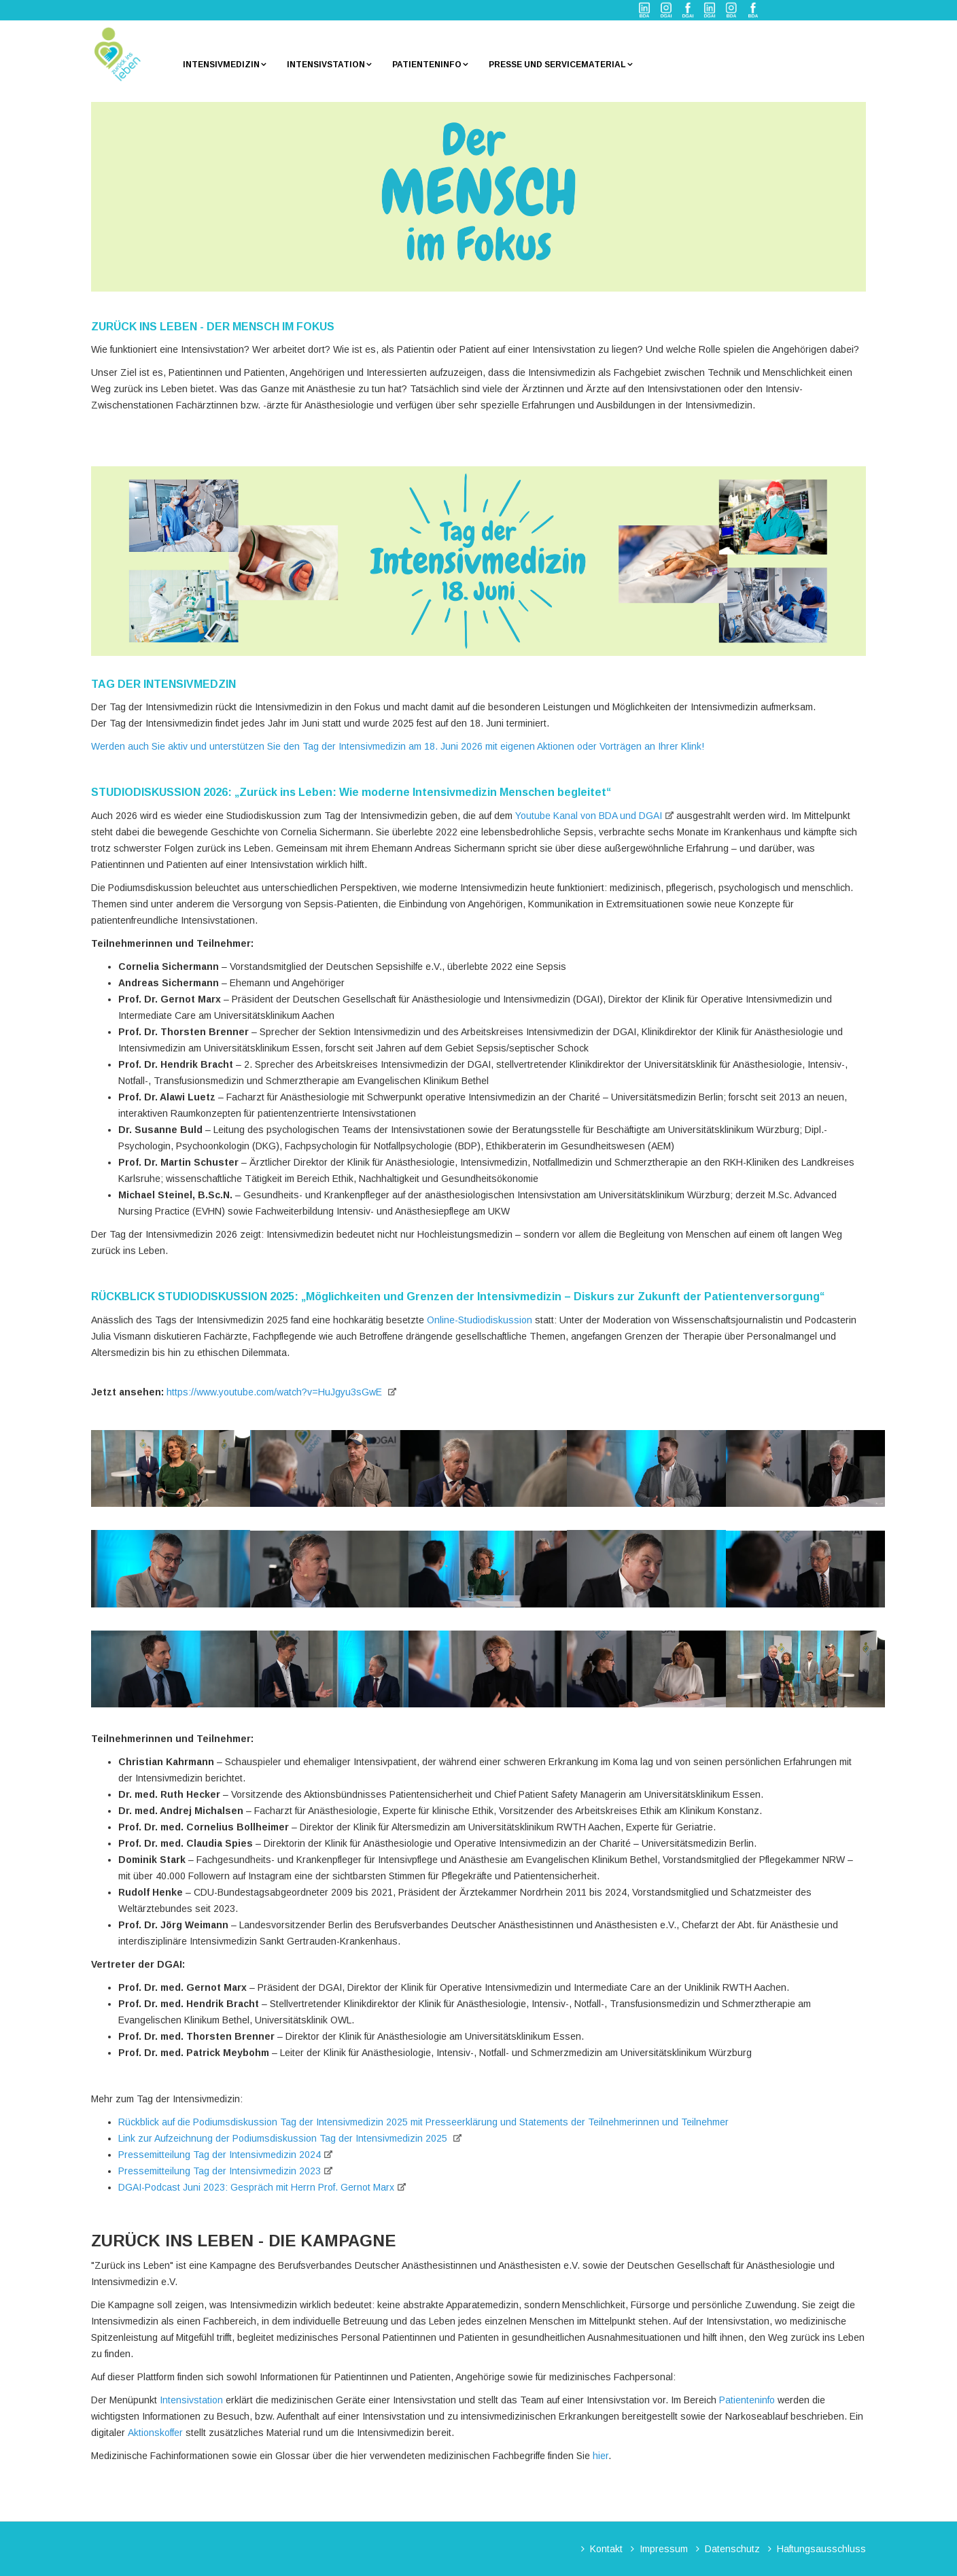  I want to click on Youtube Kanal von BDA und DGAI, so click(588, 815).